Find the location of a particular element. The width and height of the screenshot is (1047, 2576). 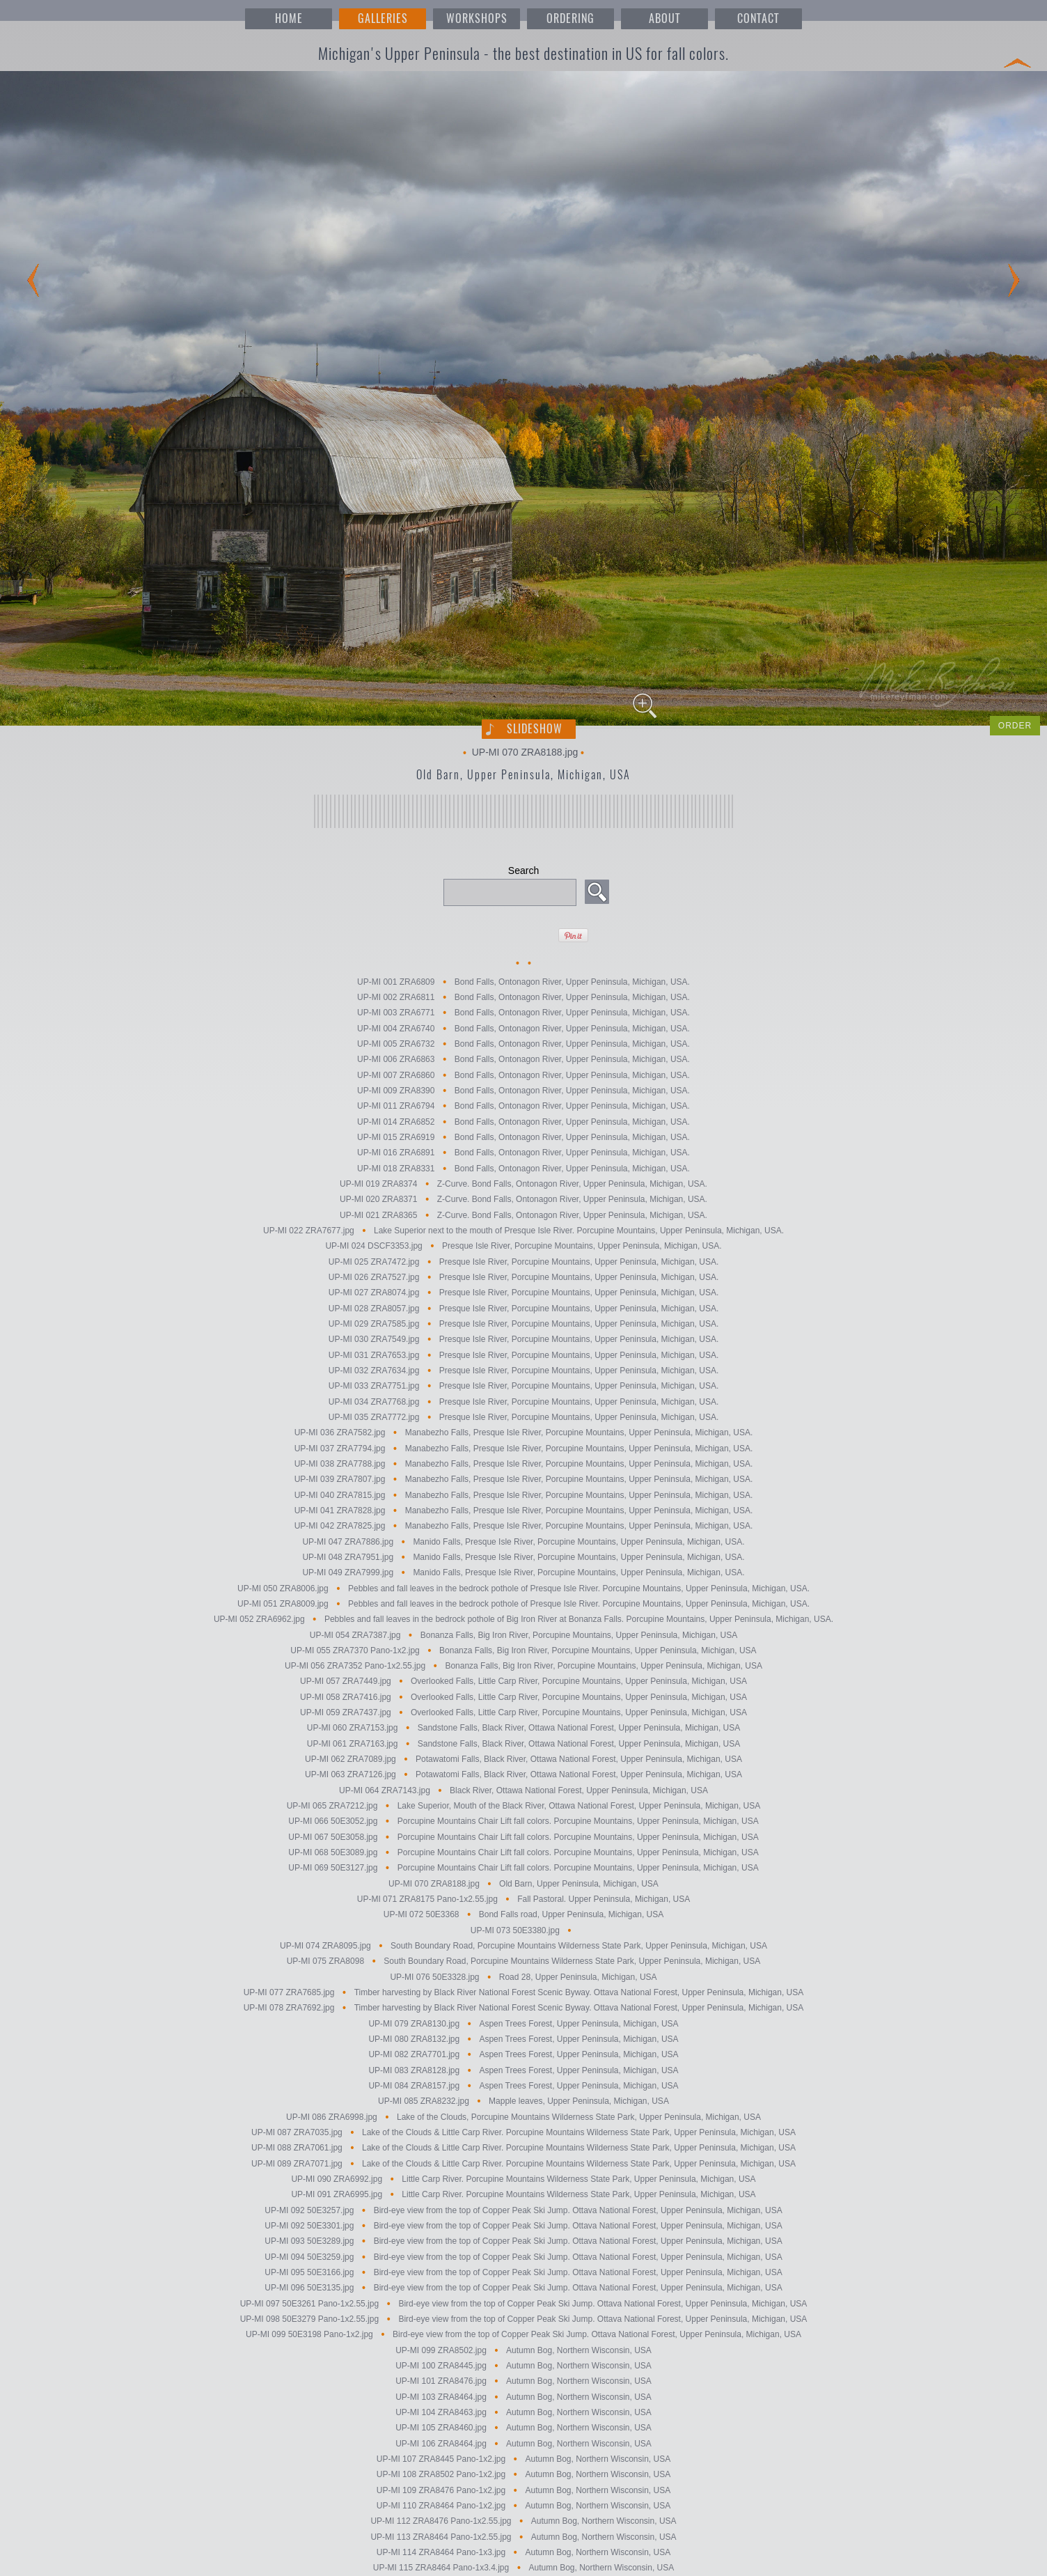

UP-MI 011 ZRA6794 Bond Falls, Ontonagon River, Upper Peninsula, Michigan, USA. is located at coordinates (523, 1106).